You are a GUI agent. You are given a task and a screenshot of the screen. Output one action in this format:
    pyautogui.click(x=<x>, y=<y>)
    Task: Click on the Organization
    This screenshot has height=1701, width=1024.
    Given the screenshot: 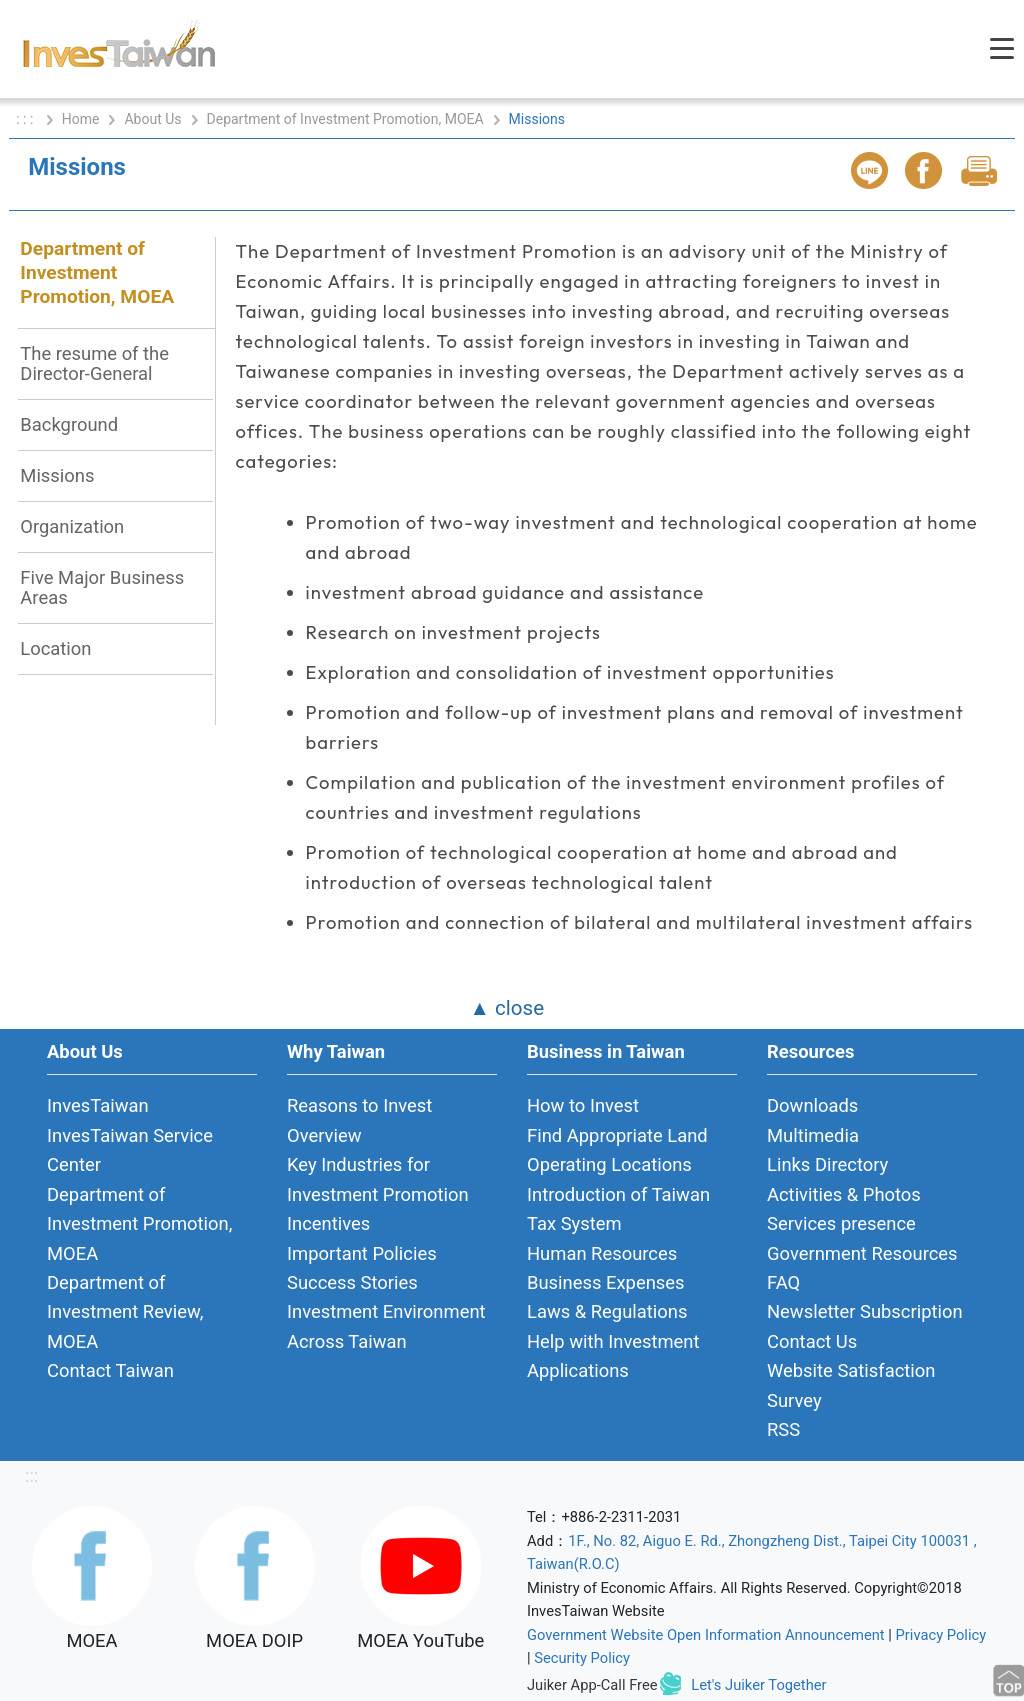 What is the action you would take?
    pyautogui.click(x=72, y=526)
    